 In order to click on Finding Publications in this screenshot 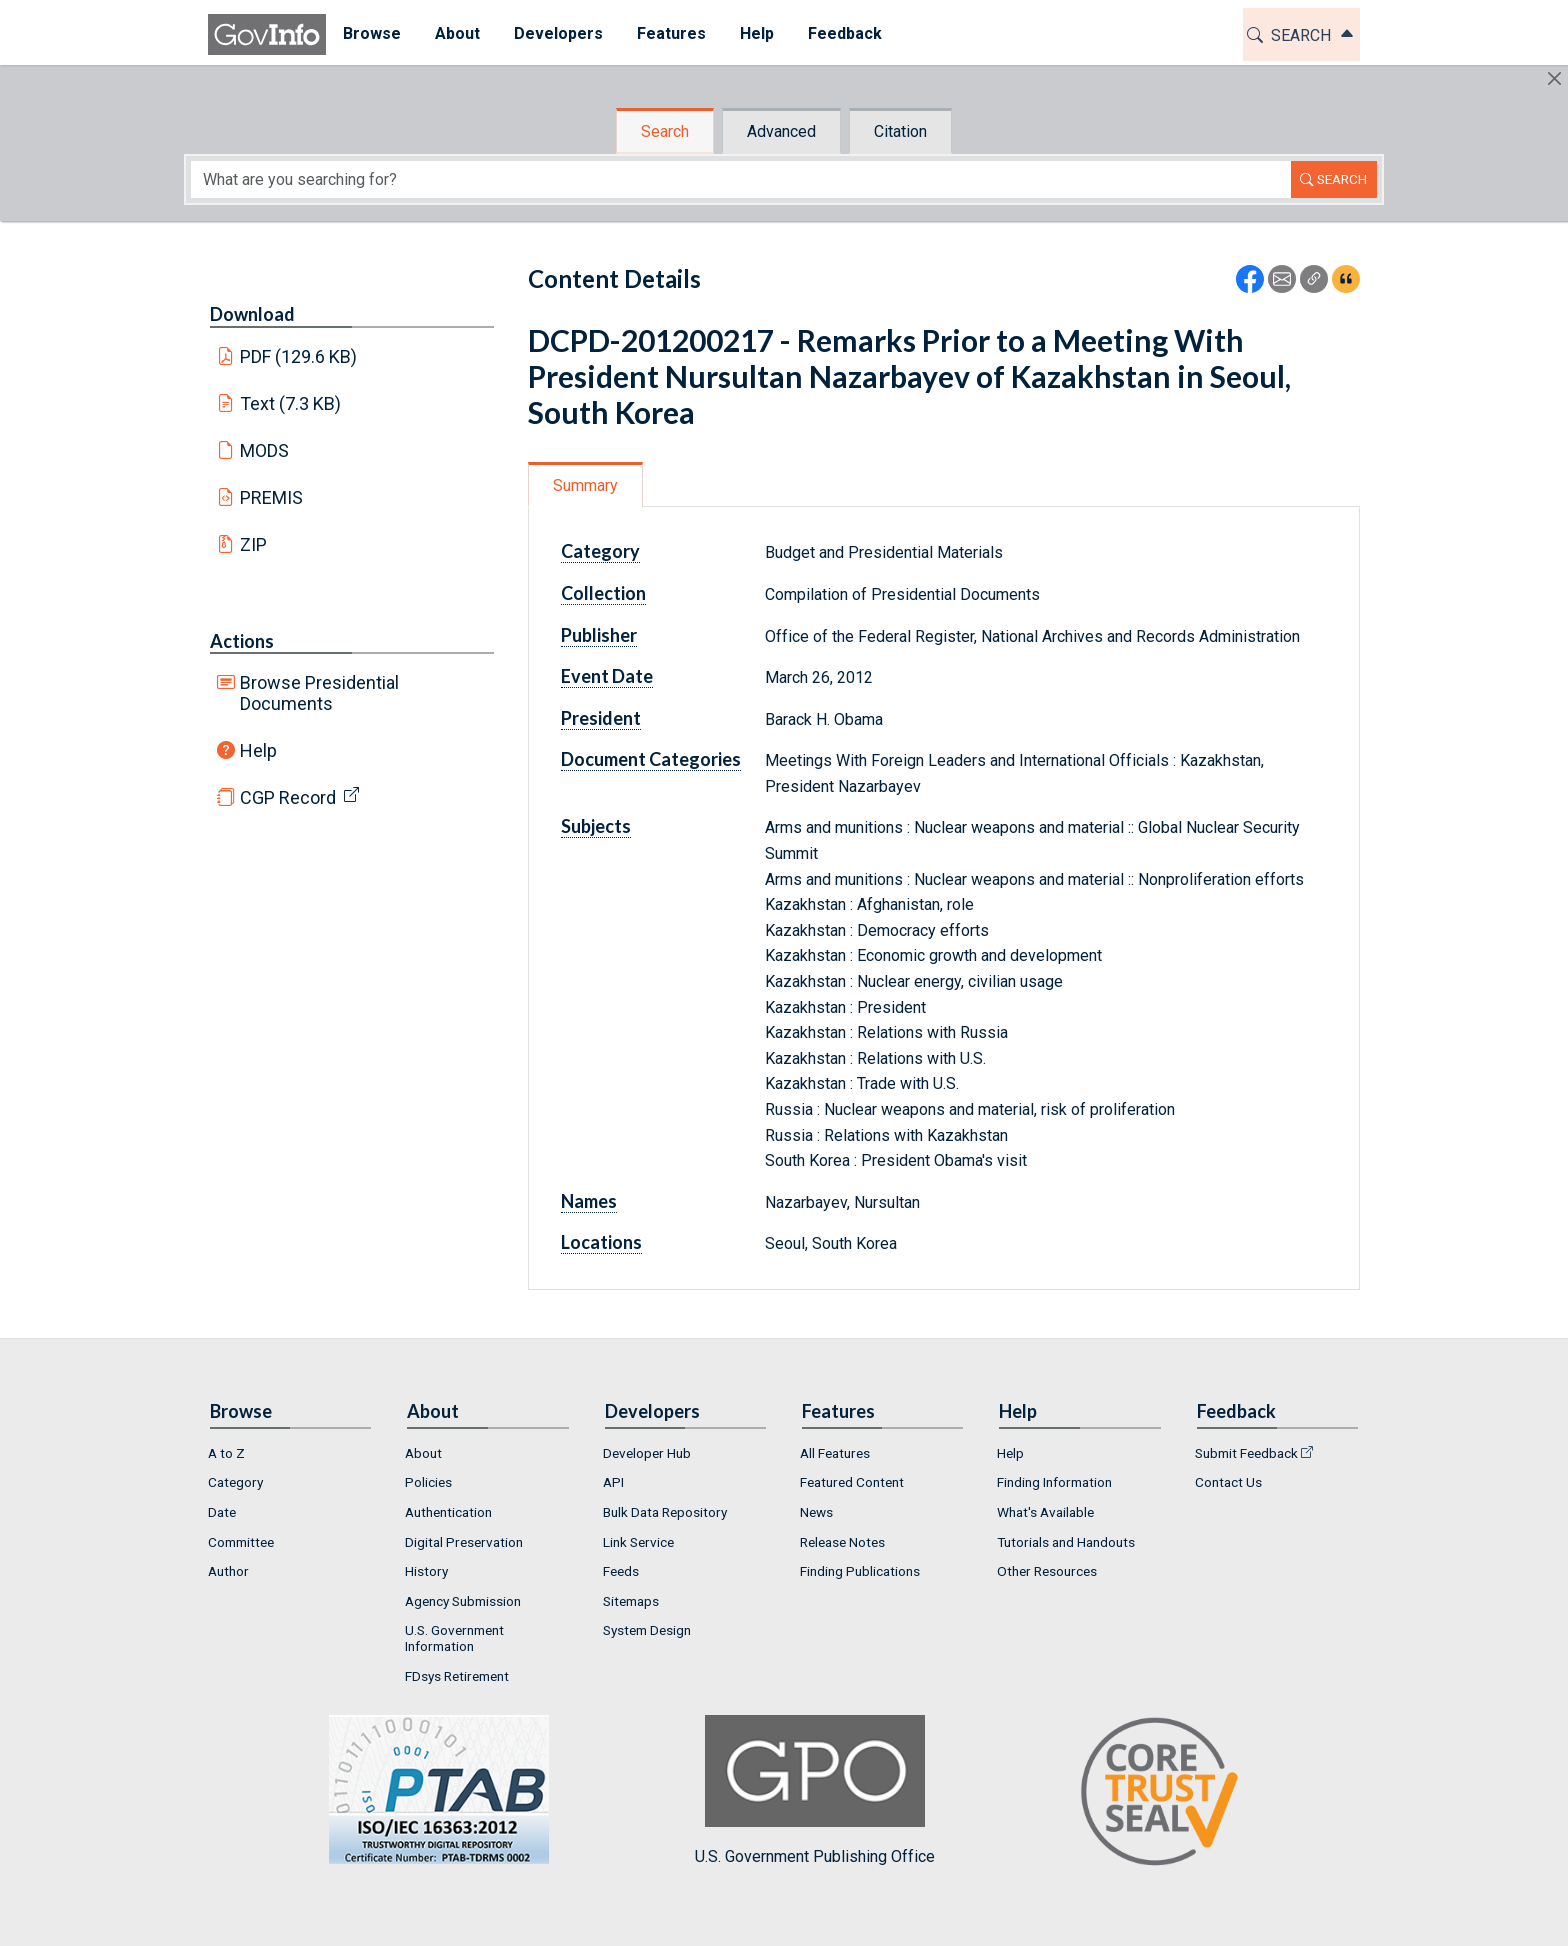, I will do `click(860, 1571)`.